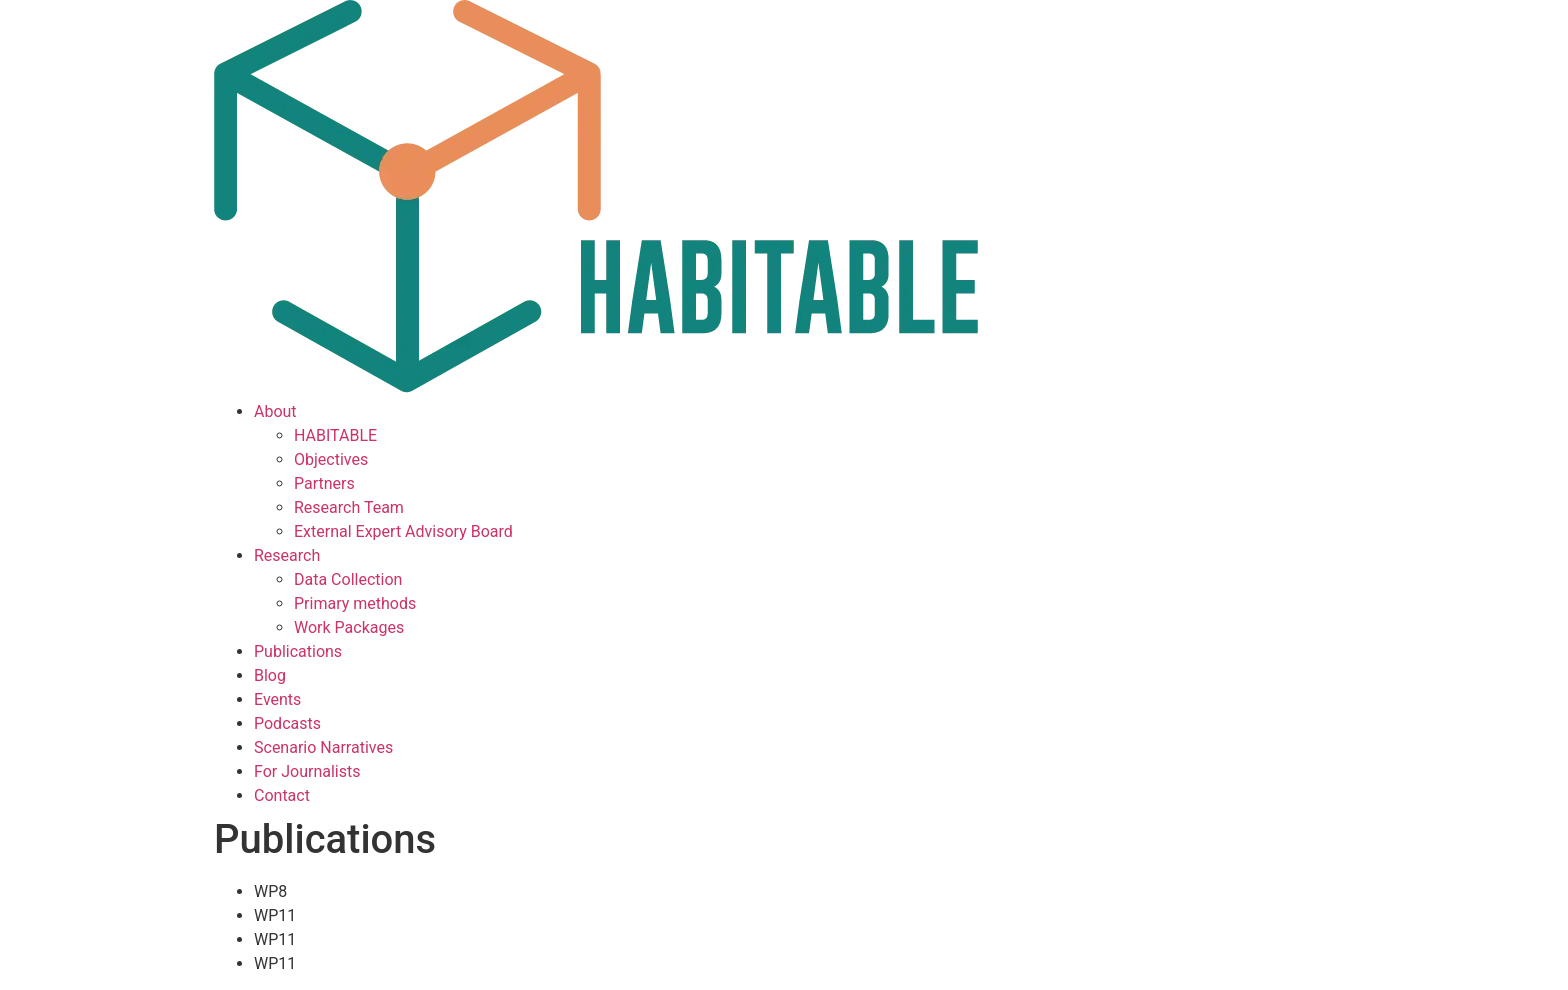 This screenshot has height=990, width=1568. I want to click on Research Team, so click(349, 507).